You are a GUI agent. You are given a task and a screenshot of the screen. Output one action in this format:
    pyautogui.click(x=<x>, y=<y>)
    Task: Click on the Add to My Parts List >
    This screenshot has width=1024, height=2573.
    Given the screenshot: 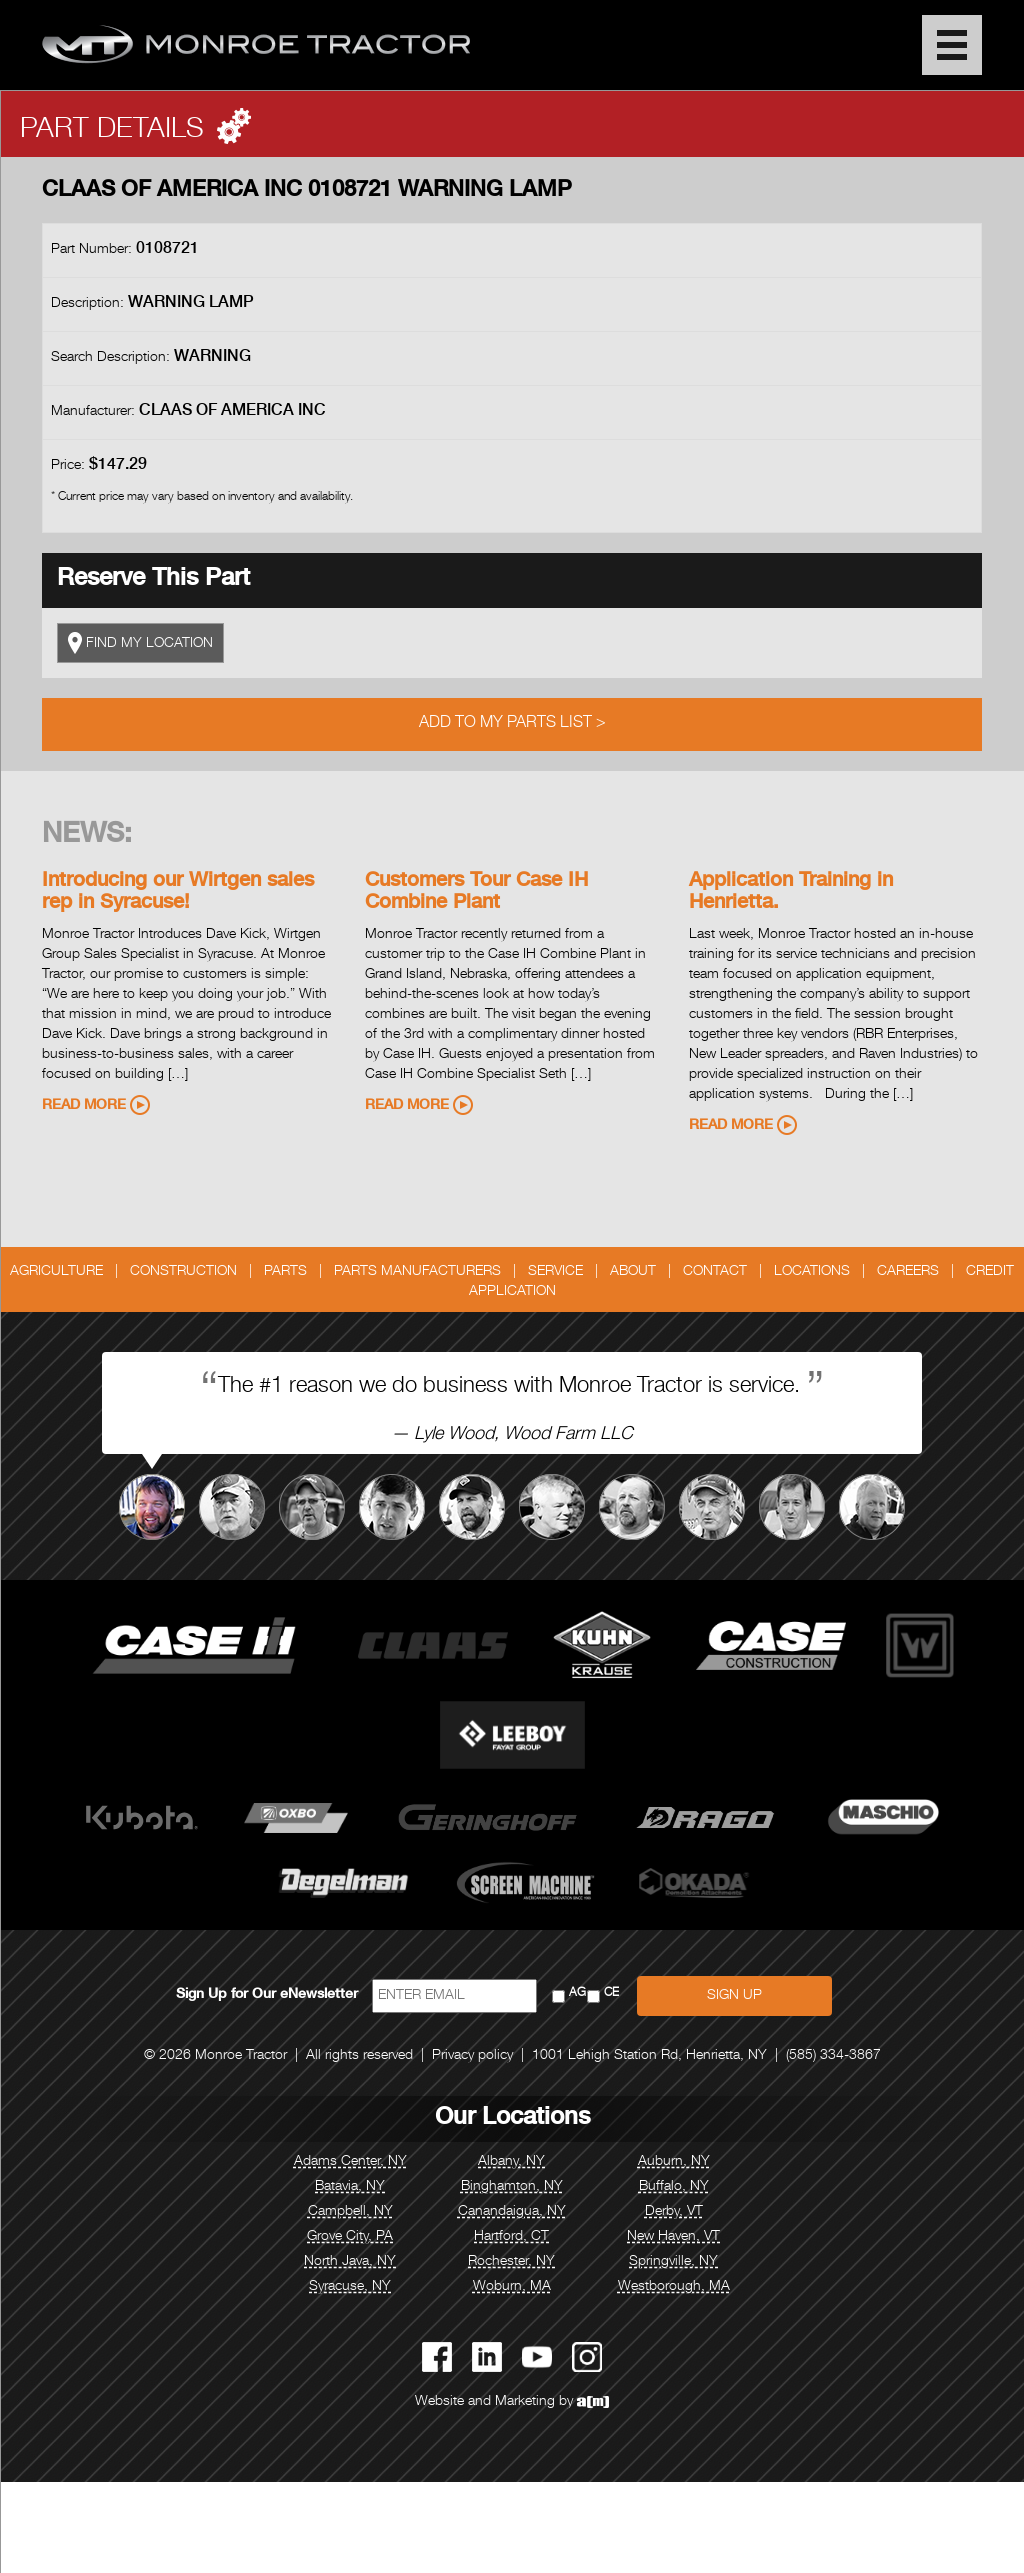 What is the action you would take?
    pyautogui.click(x=512, y=724)
    